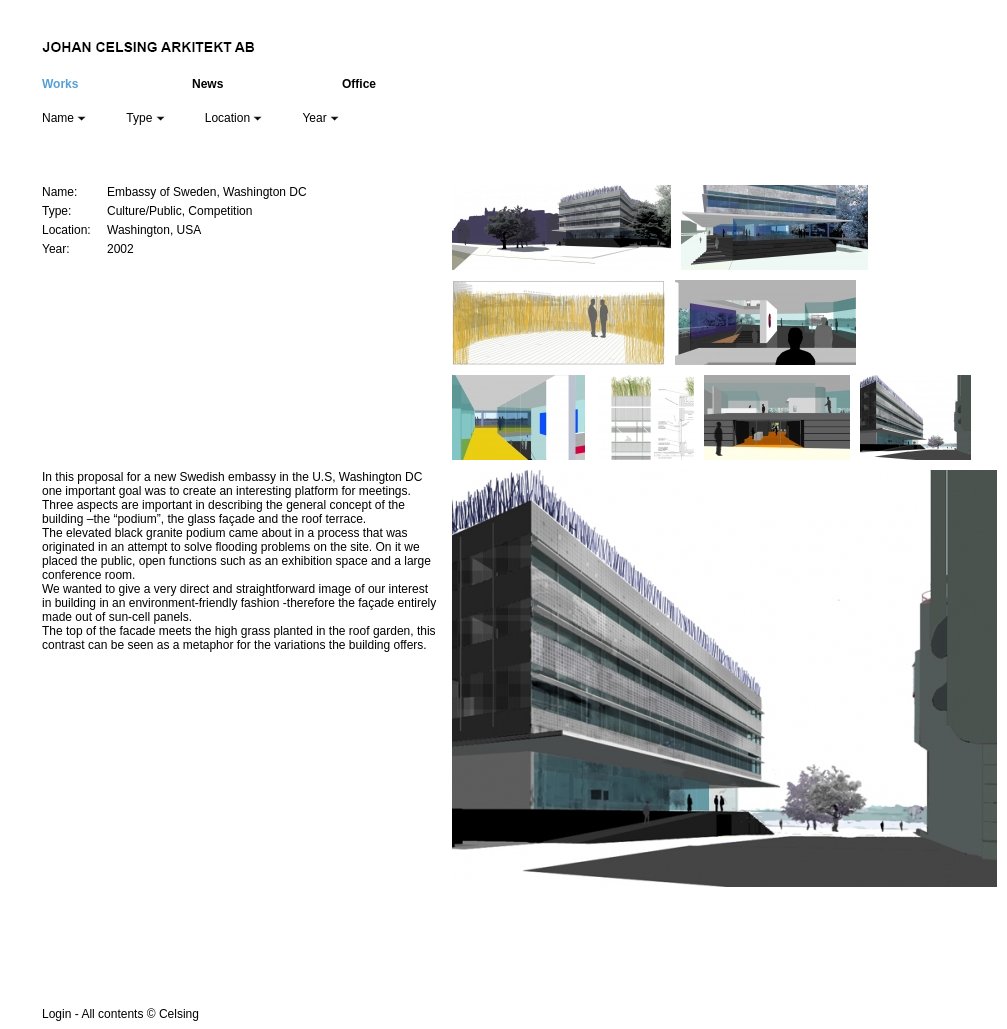 This screenshot has width=1007, height=1029. I want to click on Office, so click(359, 84).